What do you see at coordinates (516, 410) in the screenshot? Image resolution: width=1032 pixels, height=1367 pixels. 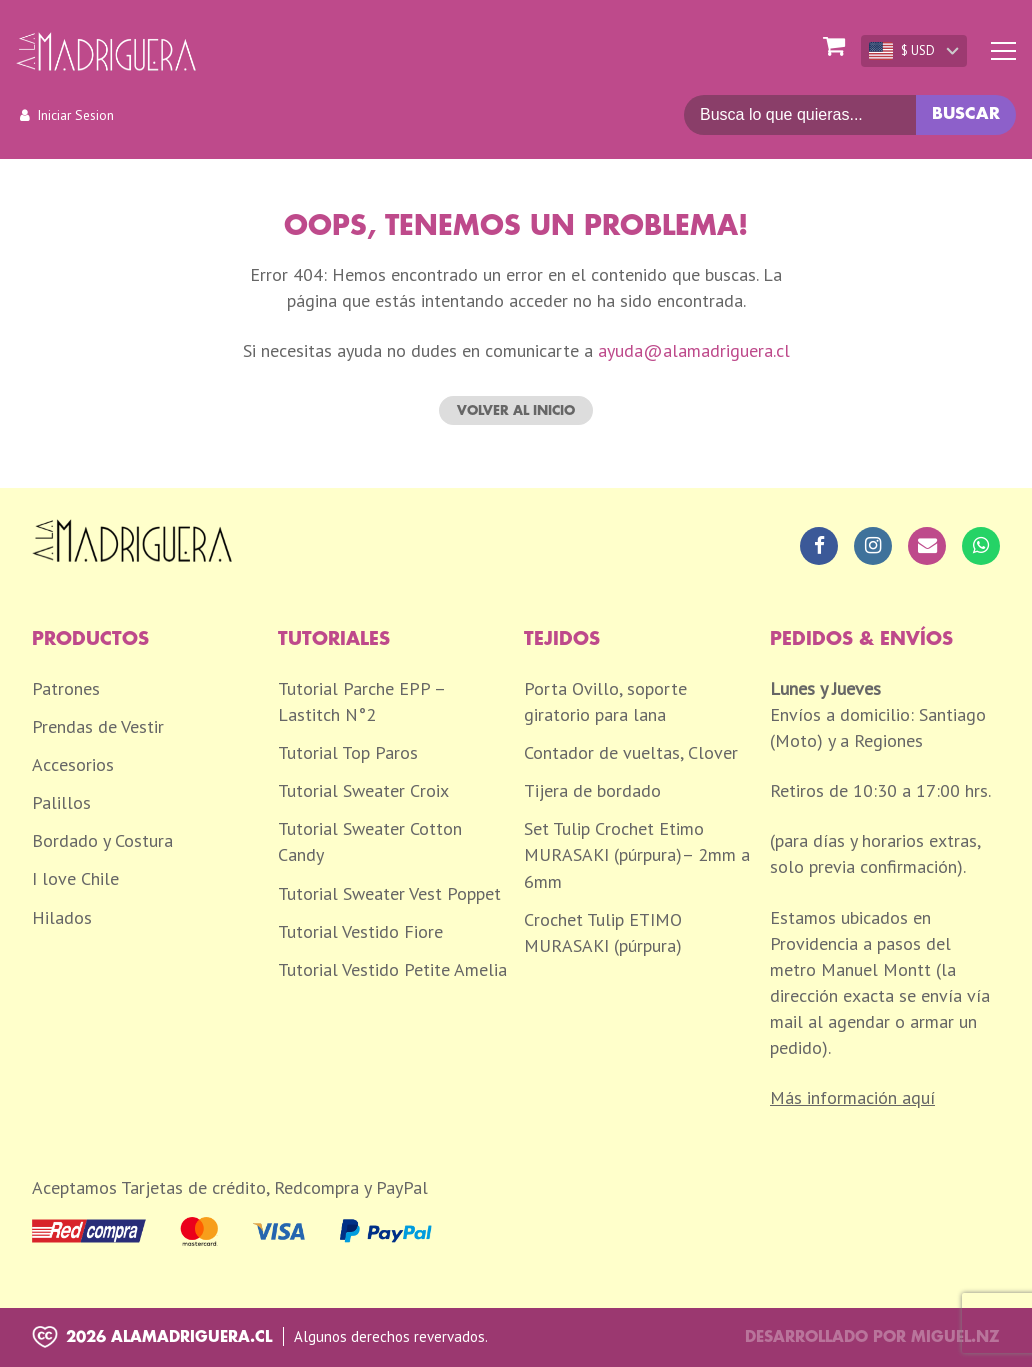 I see `Volver al inicio` at bounding box center [516, 410].